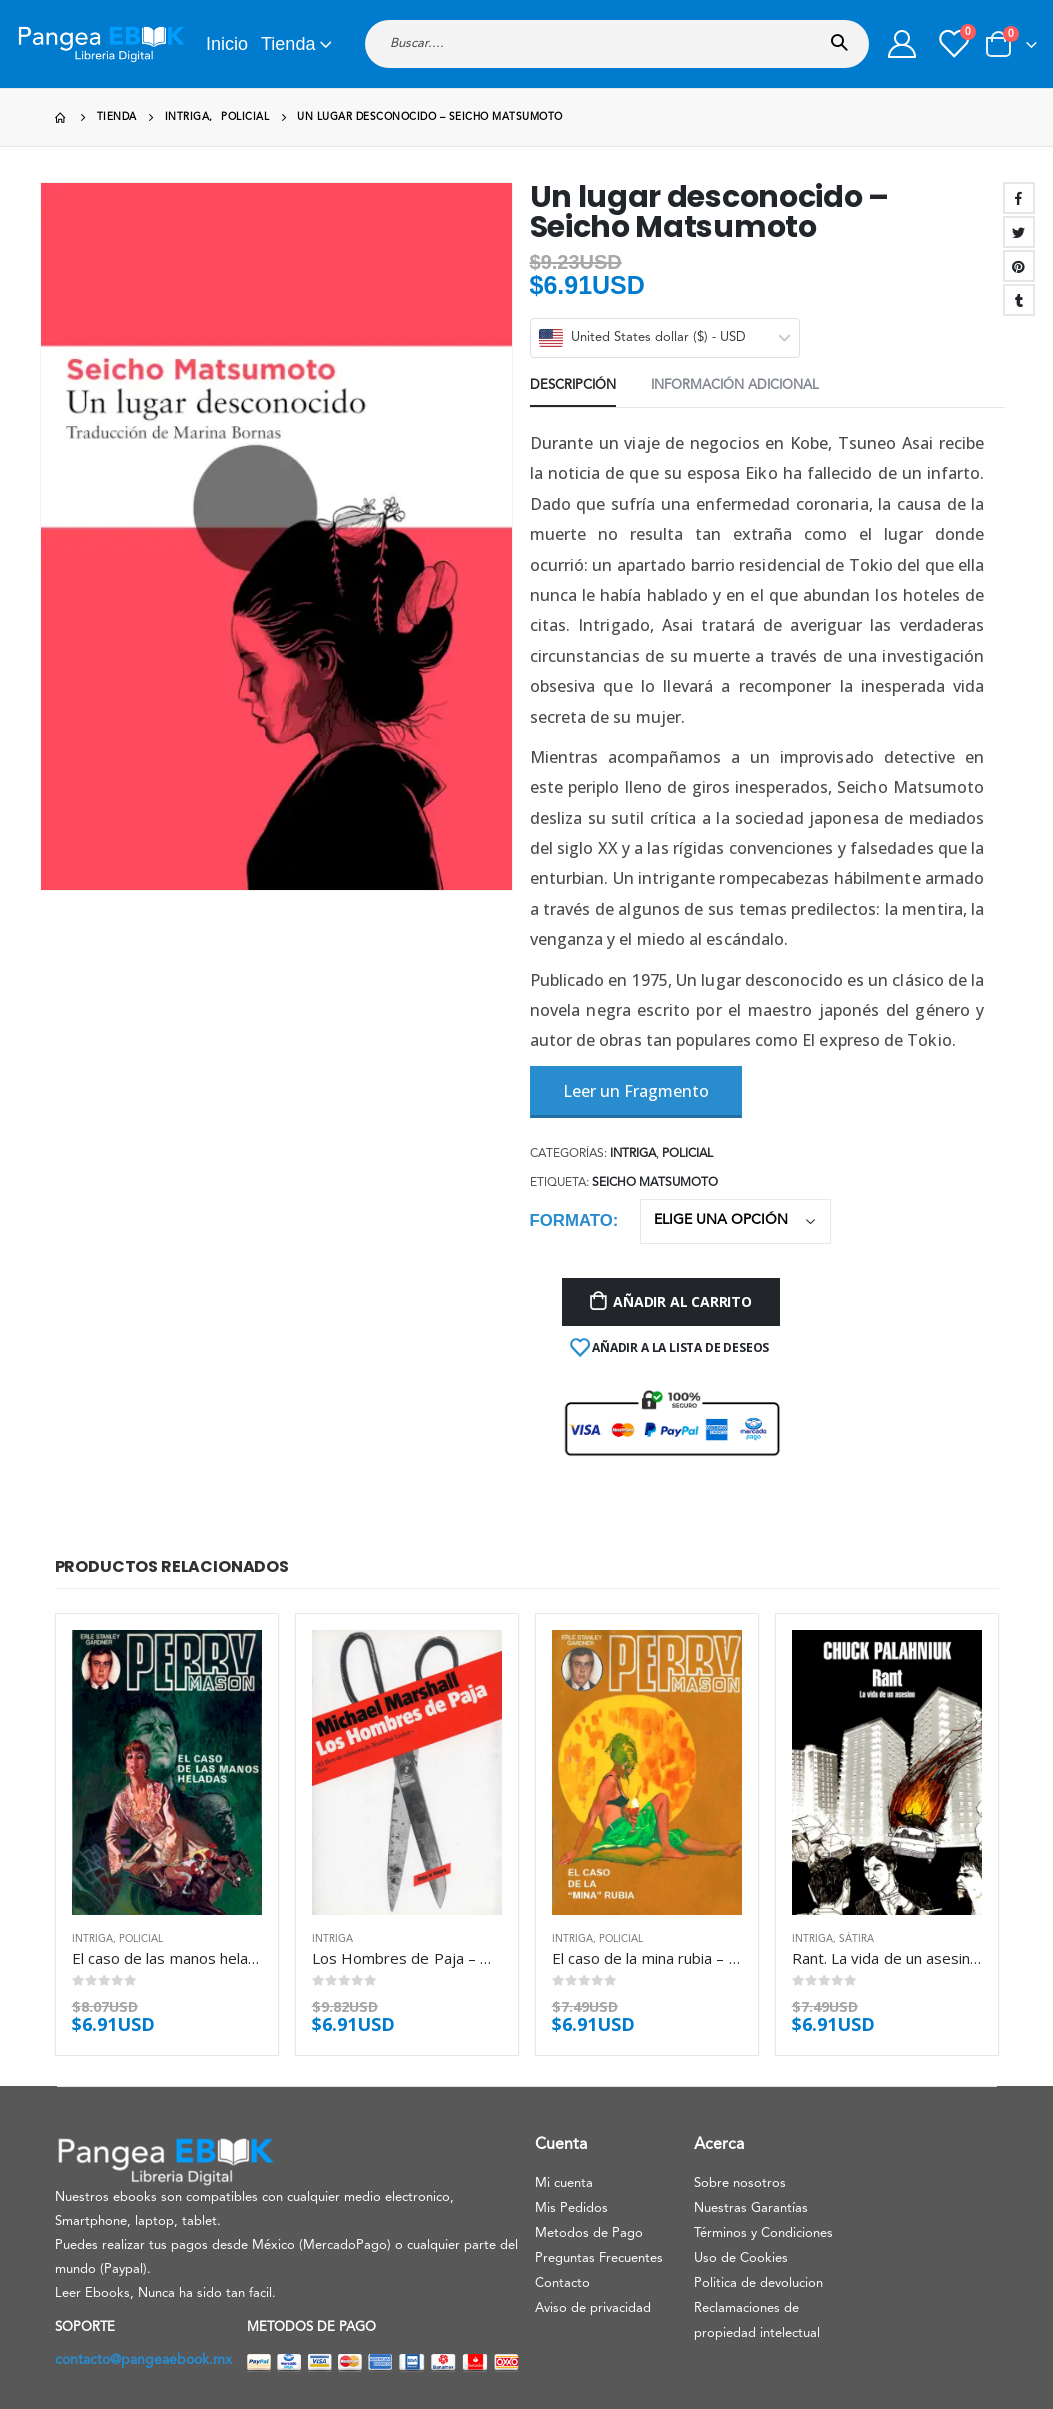  Describe the element at coordinates (758, 2283) in the screenshot. I see `Politica de devolucion` at that location.